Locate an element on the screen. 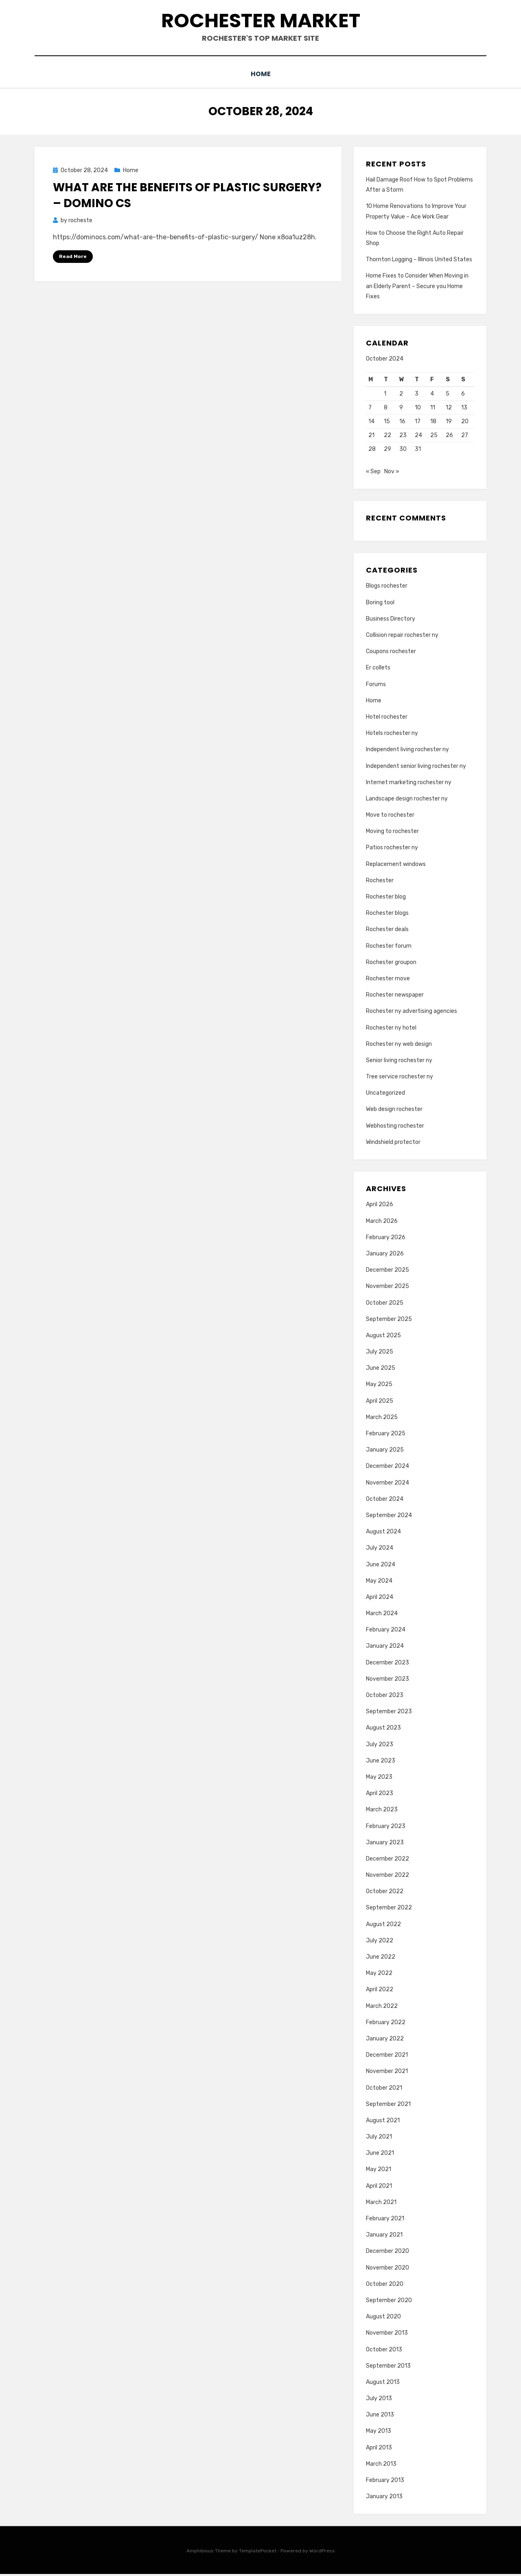 The width and height of the screenshot is (521, 2576). Thornton Logging – Illinois United States is located at coordinates (419, 259).